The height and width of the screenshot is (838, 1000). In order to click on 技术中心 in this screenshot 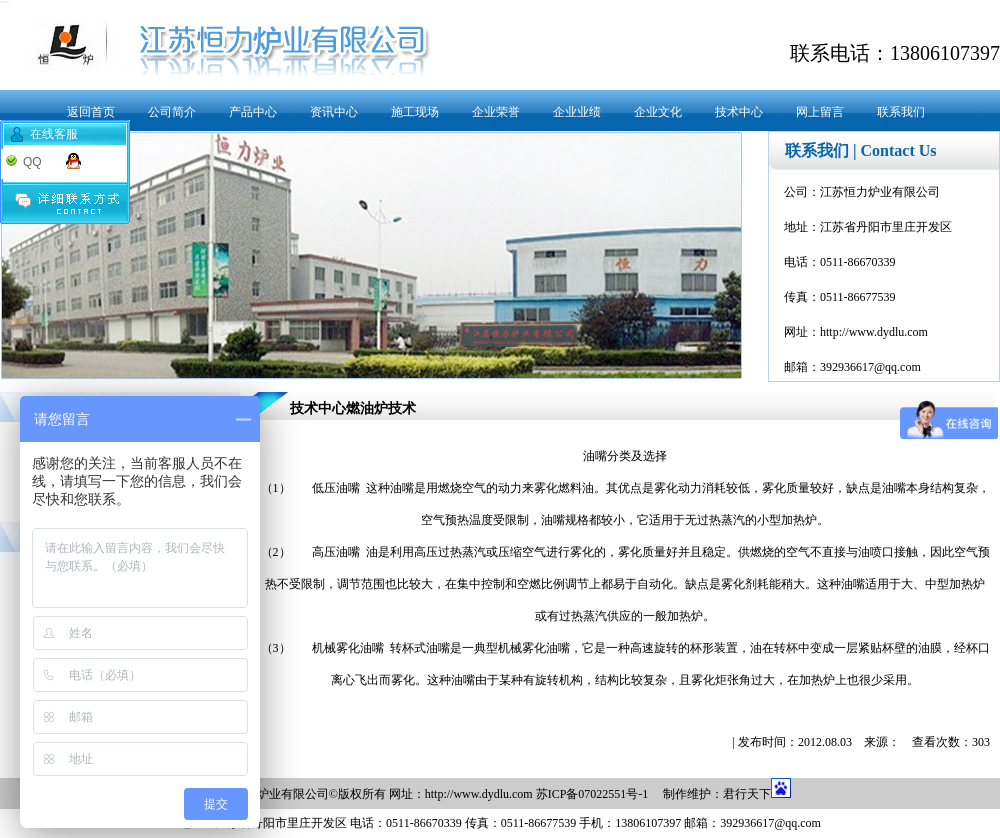, I will do `click(739, 112)`.